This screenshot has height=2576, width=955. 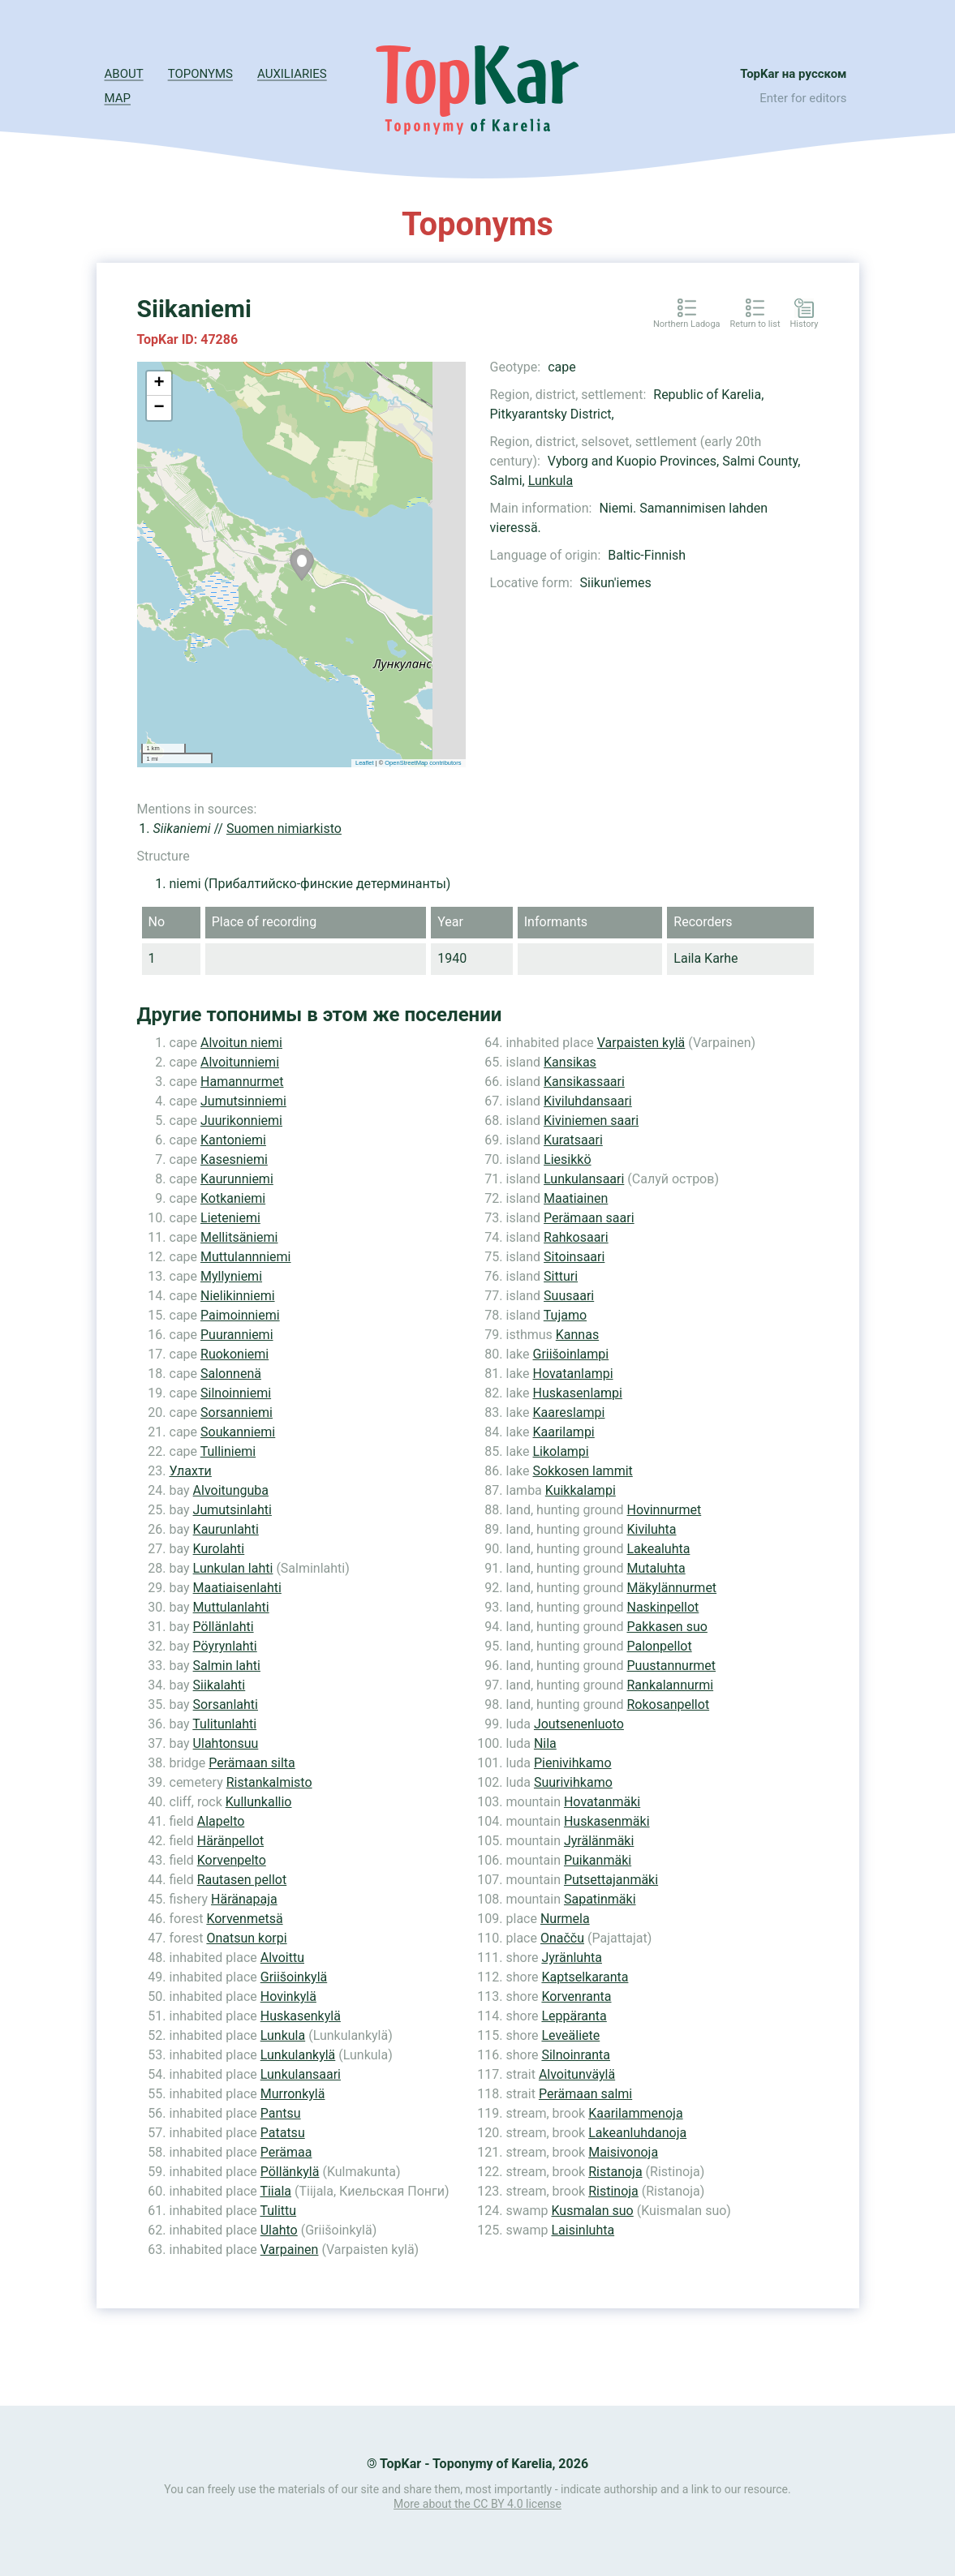 What do you see at coordinates (292, 74) in the screenshot?
I see `Auxiliaries [button]` at bounding box center [292, 74].